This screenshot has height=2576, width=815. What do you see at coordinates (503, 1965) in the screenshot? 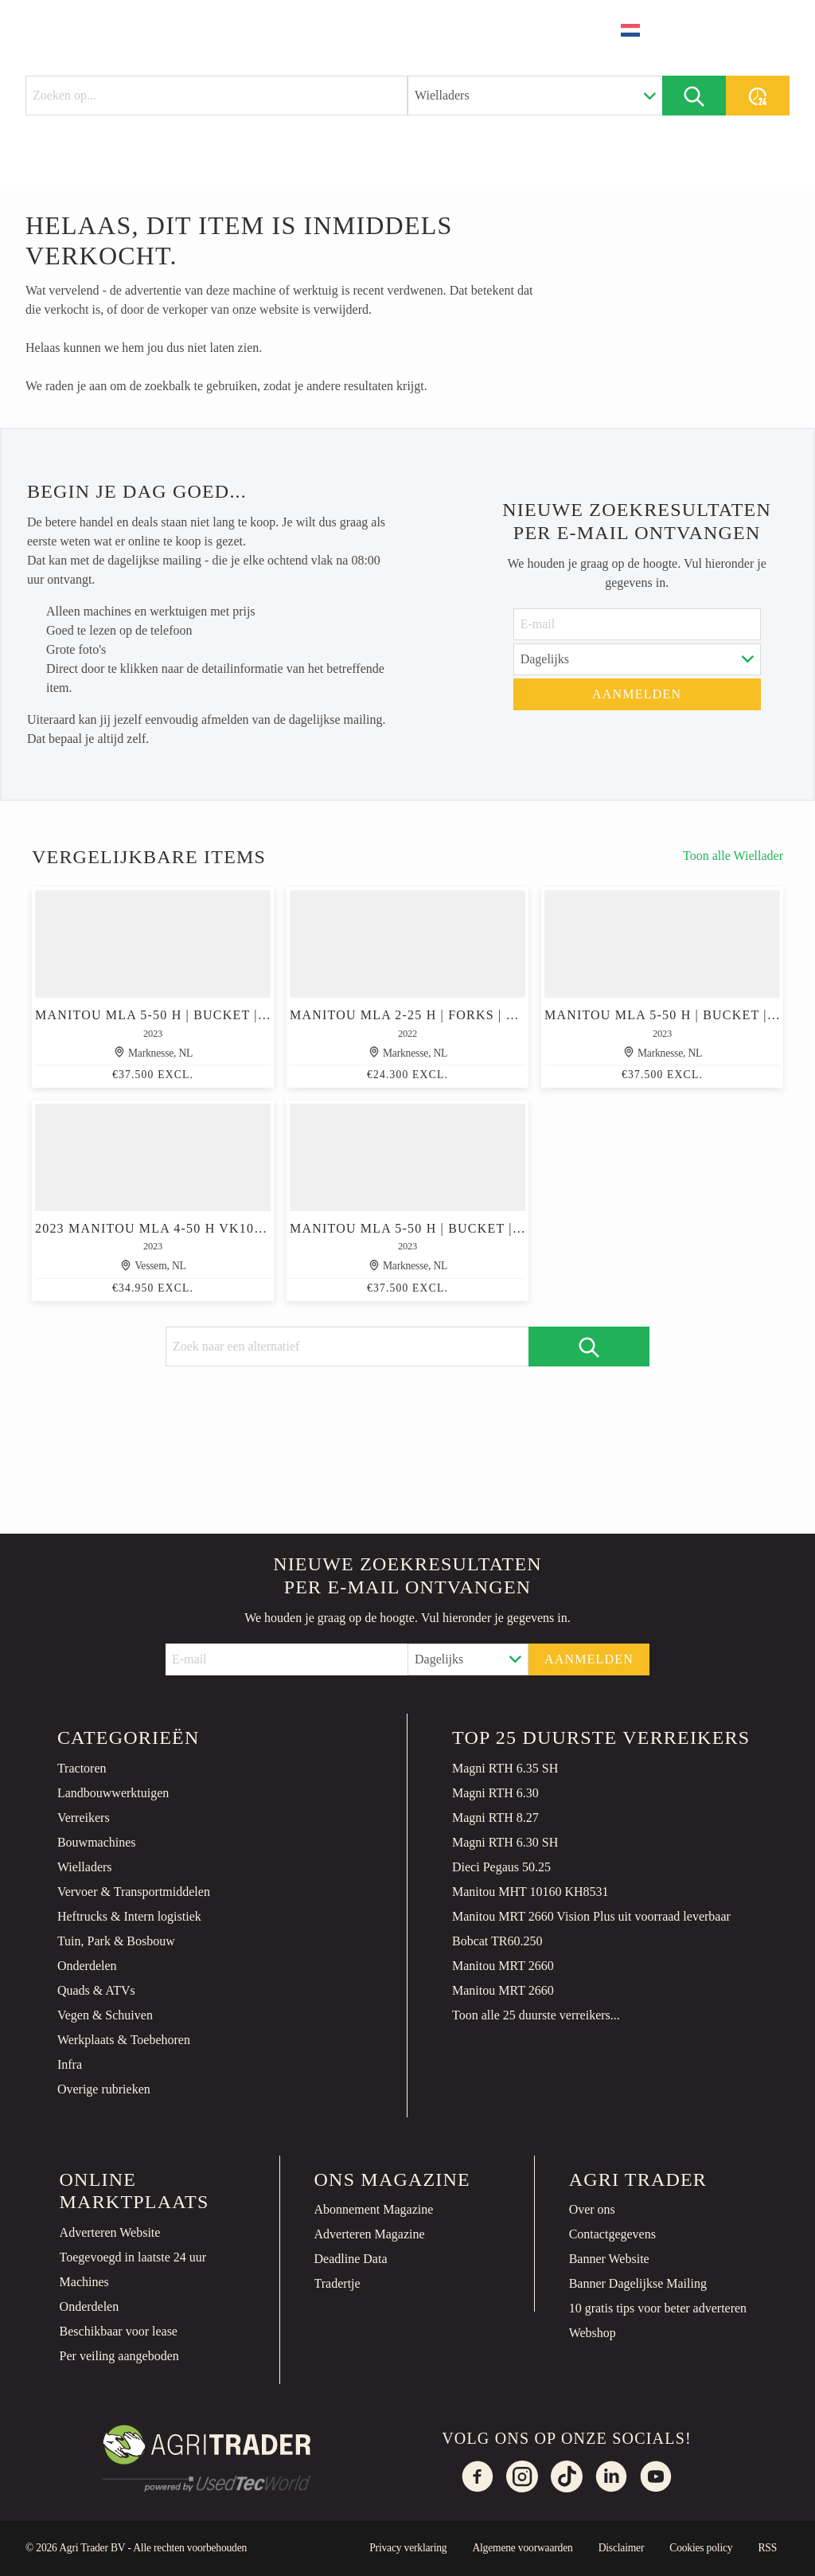
I see `Manitou MRT 2660` at bounding box center [503, 1965].